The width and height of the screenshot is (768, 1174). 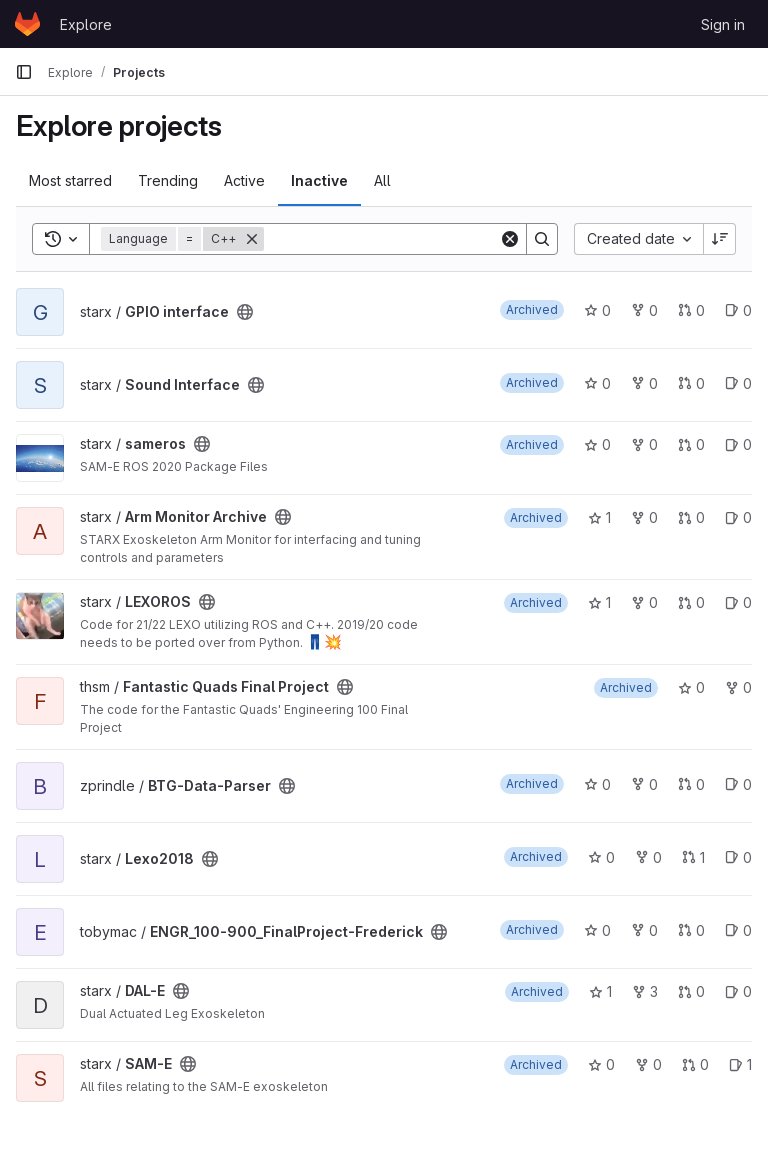 I want to click on 0 [Sound Interface has 0 open merge requests], so click(x=691, y=383).